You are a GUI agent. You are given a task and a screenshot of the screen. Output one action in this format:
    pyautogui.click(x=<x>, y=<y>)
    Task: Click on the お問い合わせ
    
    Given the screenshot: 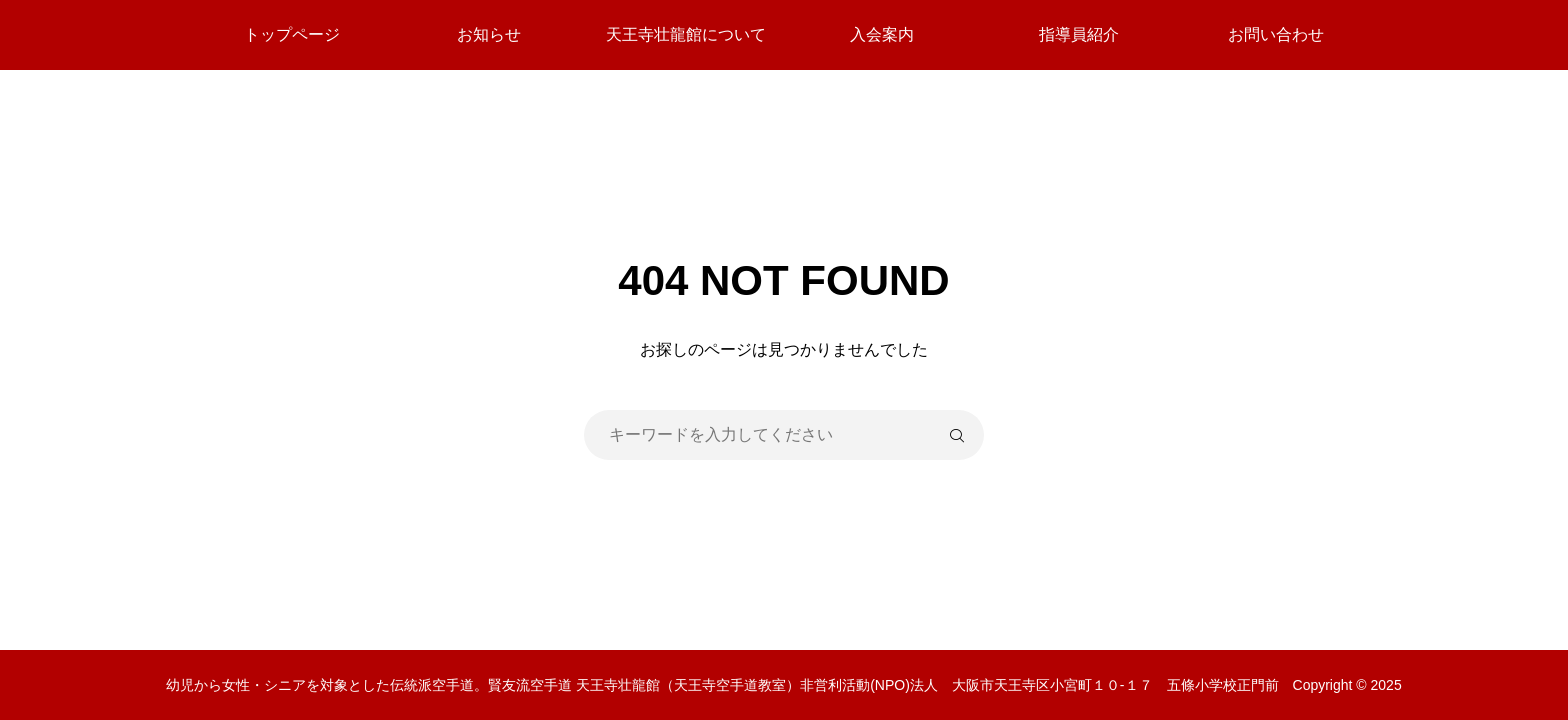 What is the action you would take?
    pyautogui.click(x=1276, y=34)
    